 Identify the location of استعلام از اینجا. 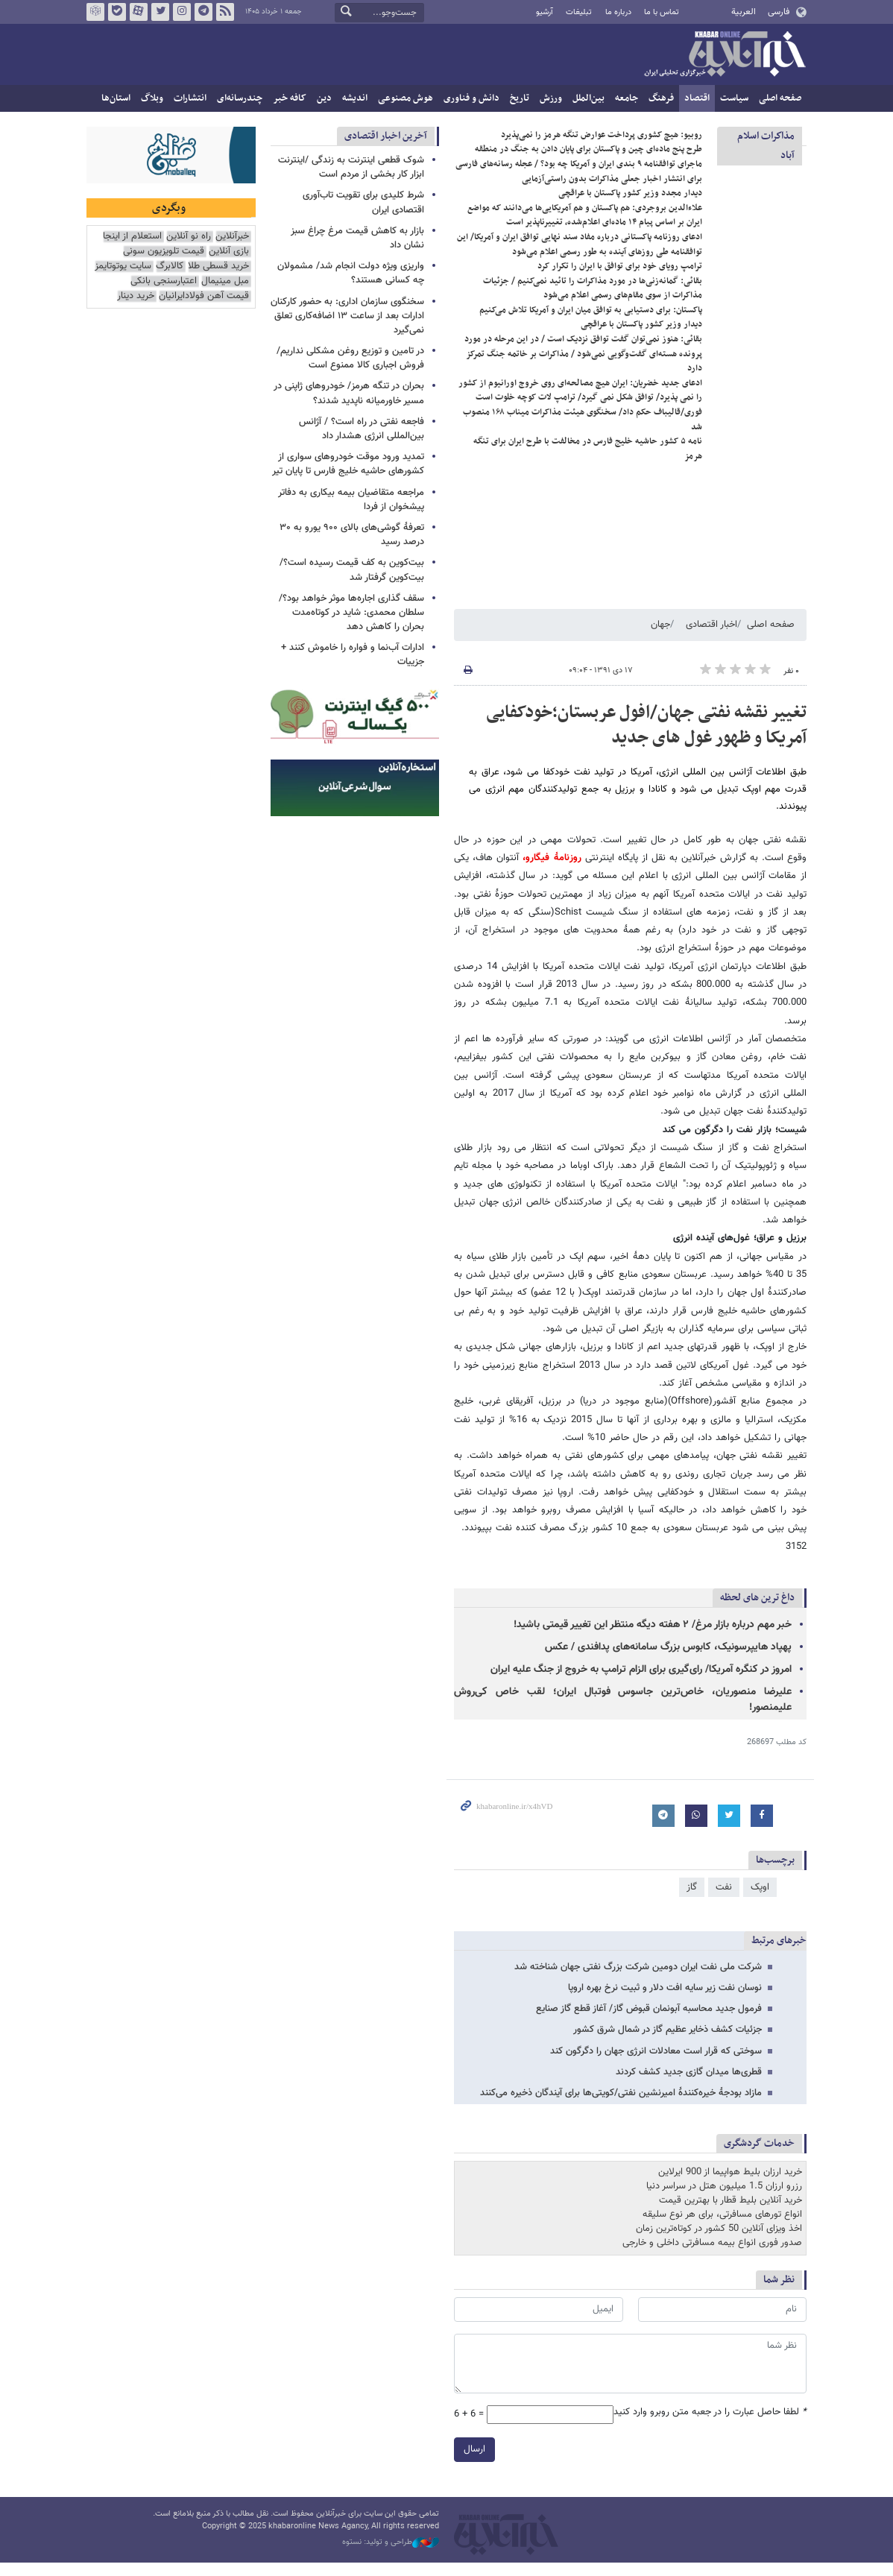
(132, 237).